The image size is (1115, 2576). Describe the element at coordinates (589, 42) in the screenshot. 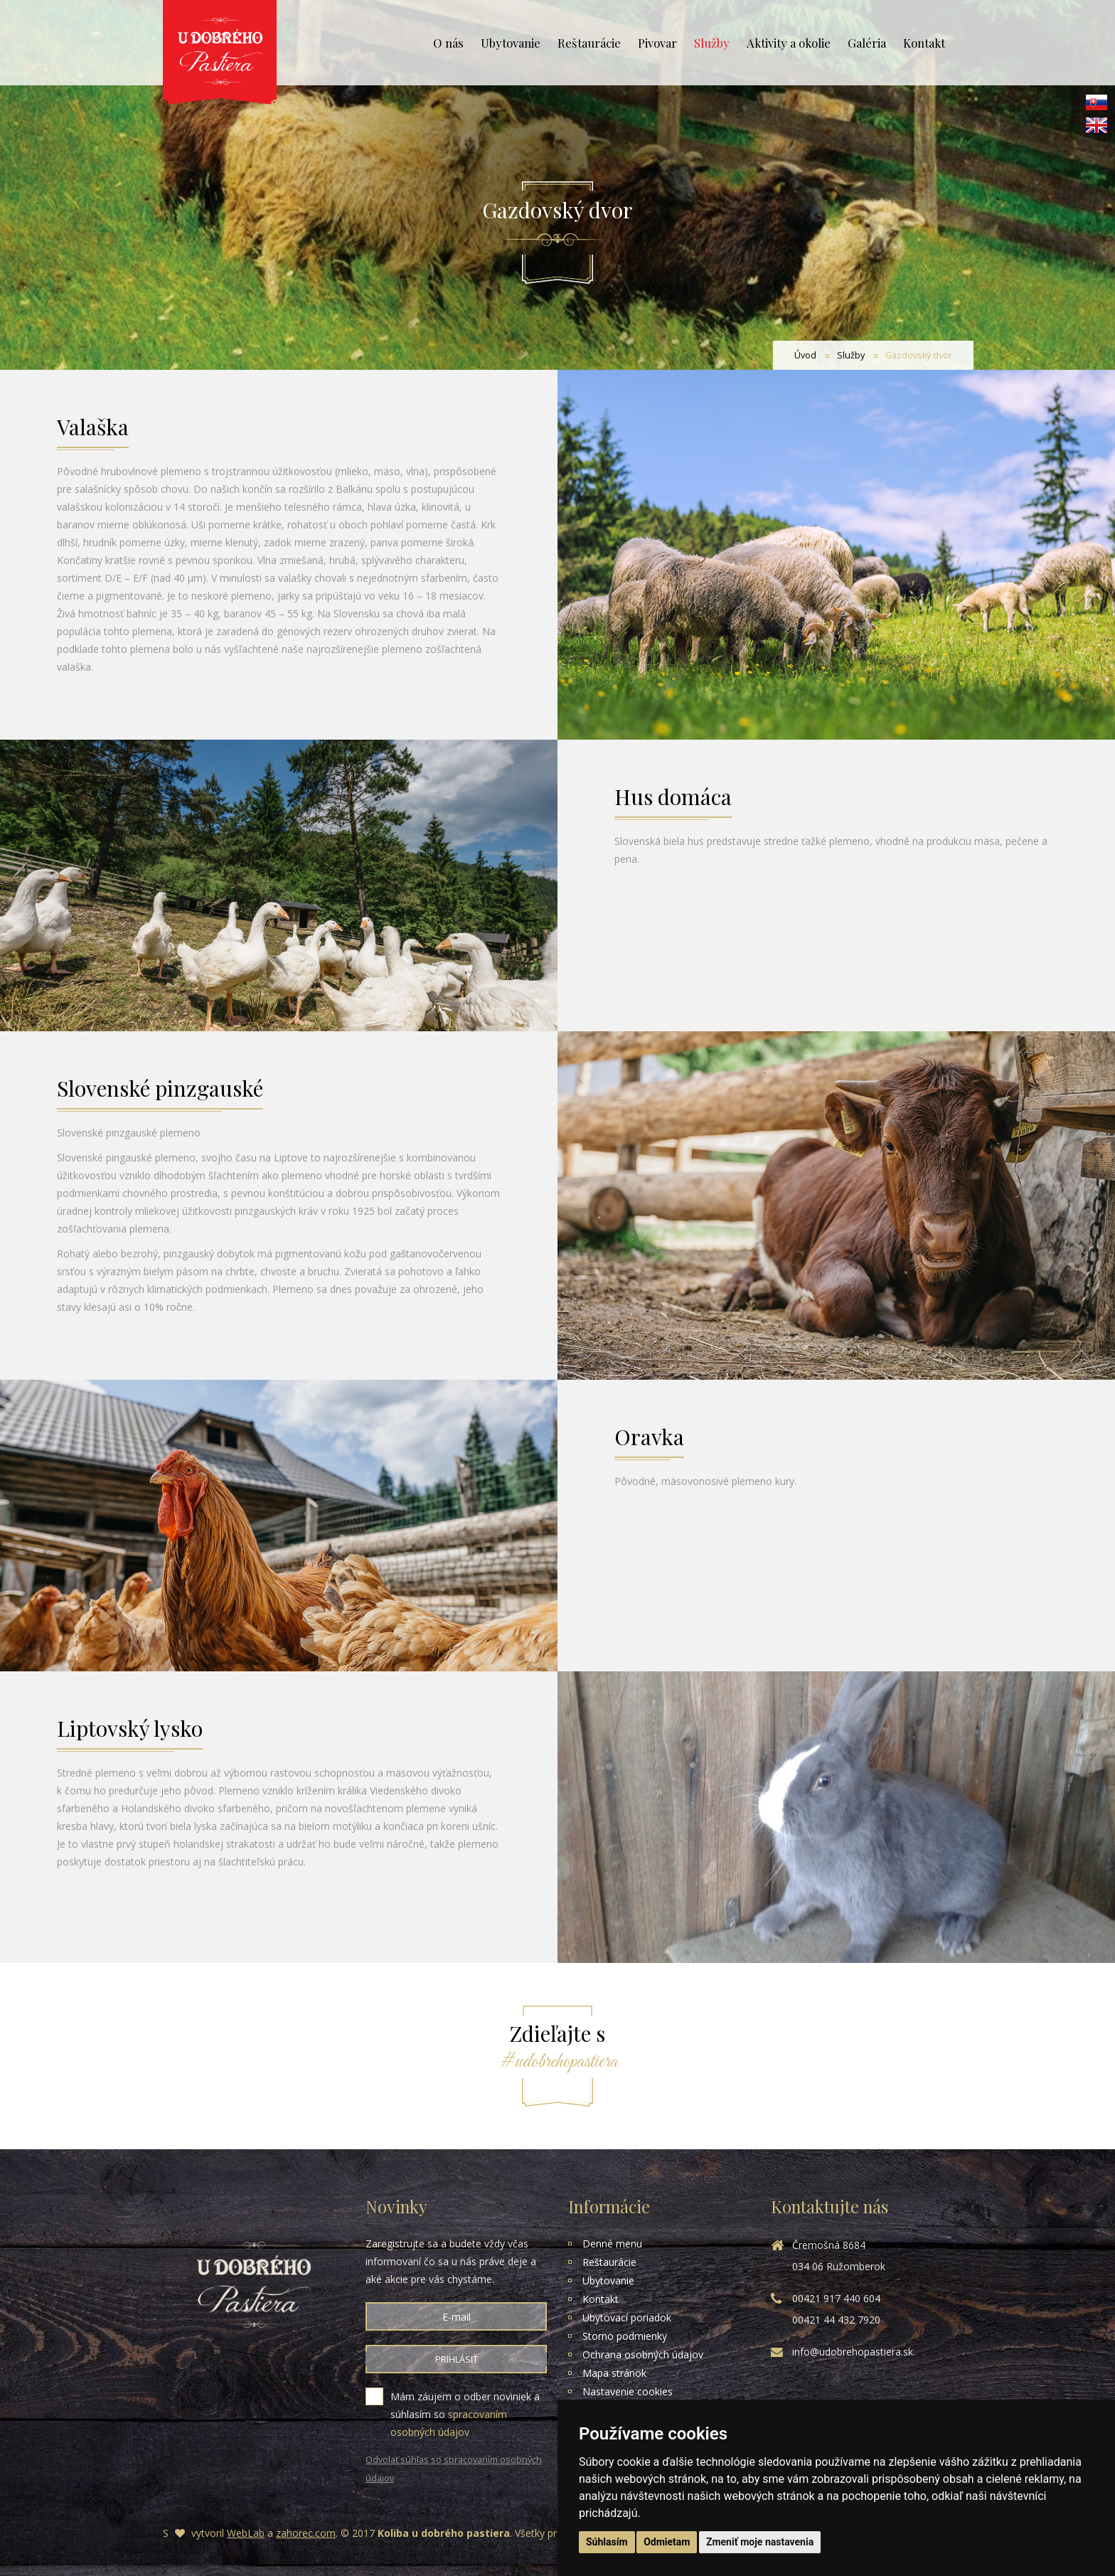

I see `Reštaurácie` at that location.